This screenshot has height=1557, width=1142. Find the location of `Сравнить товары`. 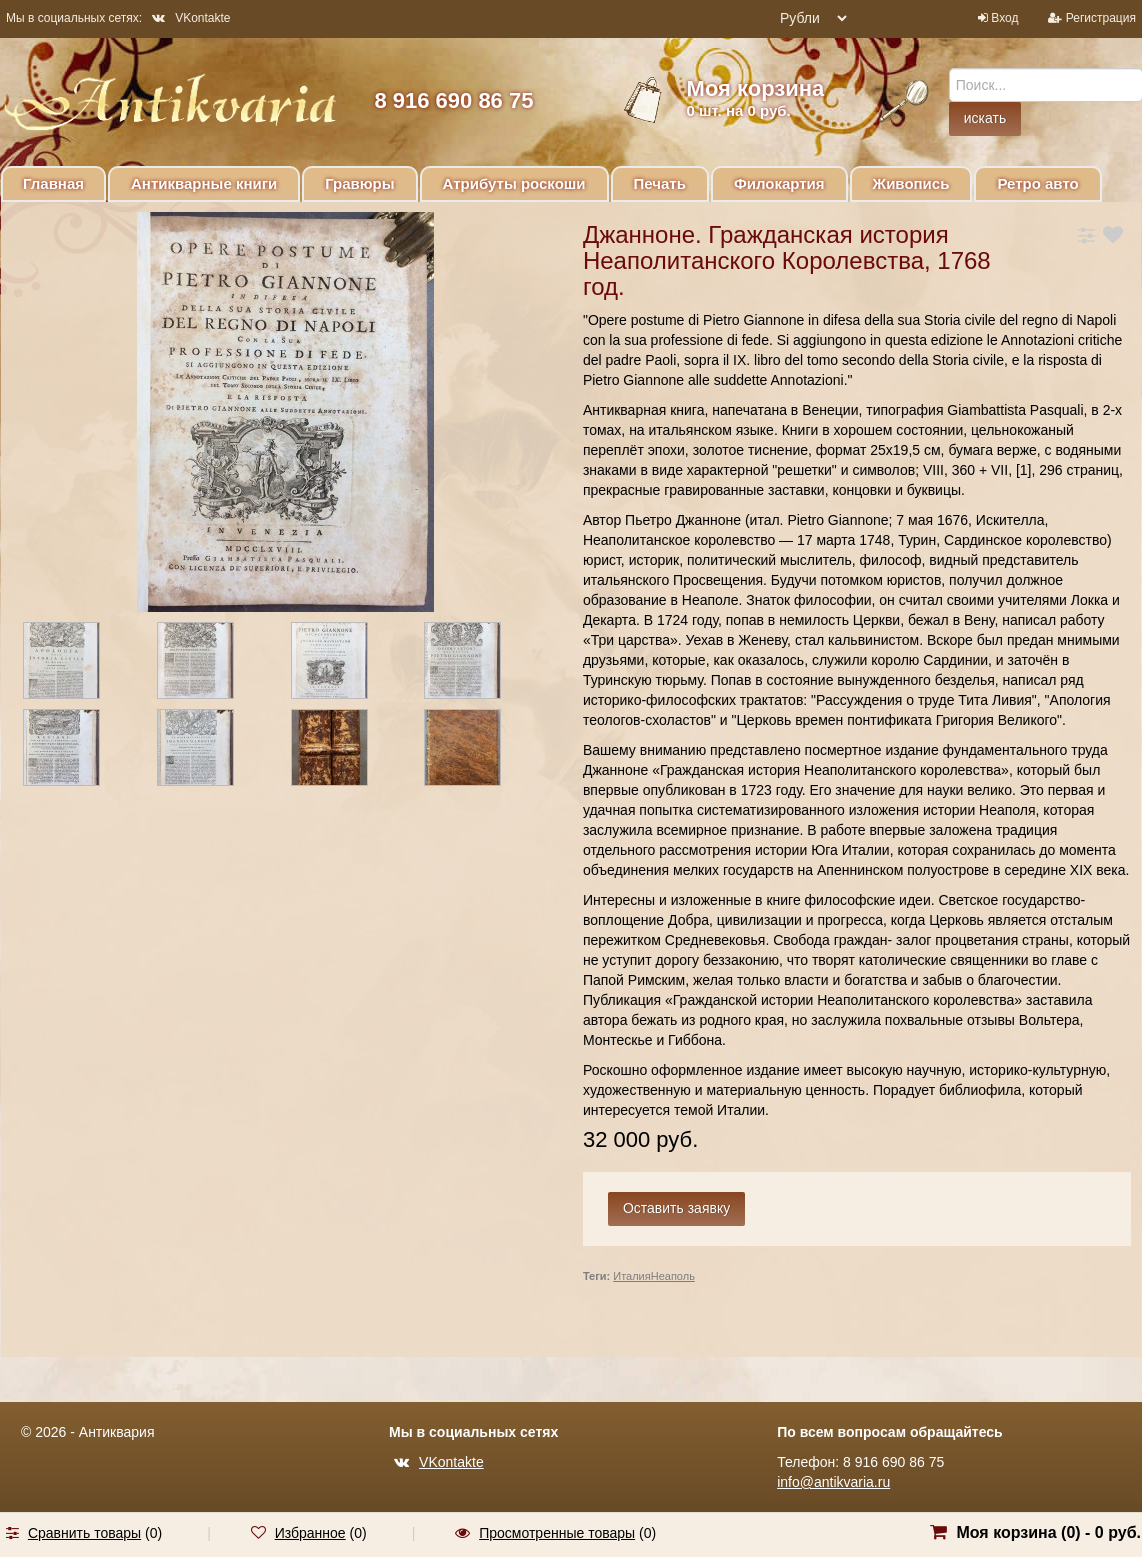

Сравнить товары is located at coordinates (84, 1533).